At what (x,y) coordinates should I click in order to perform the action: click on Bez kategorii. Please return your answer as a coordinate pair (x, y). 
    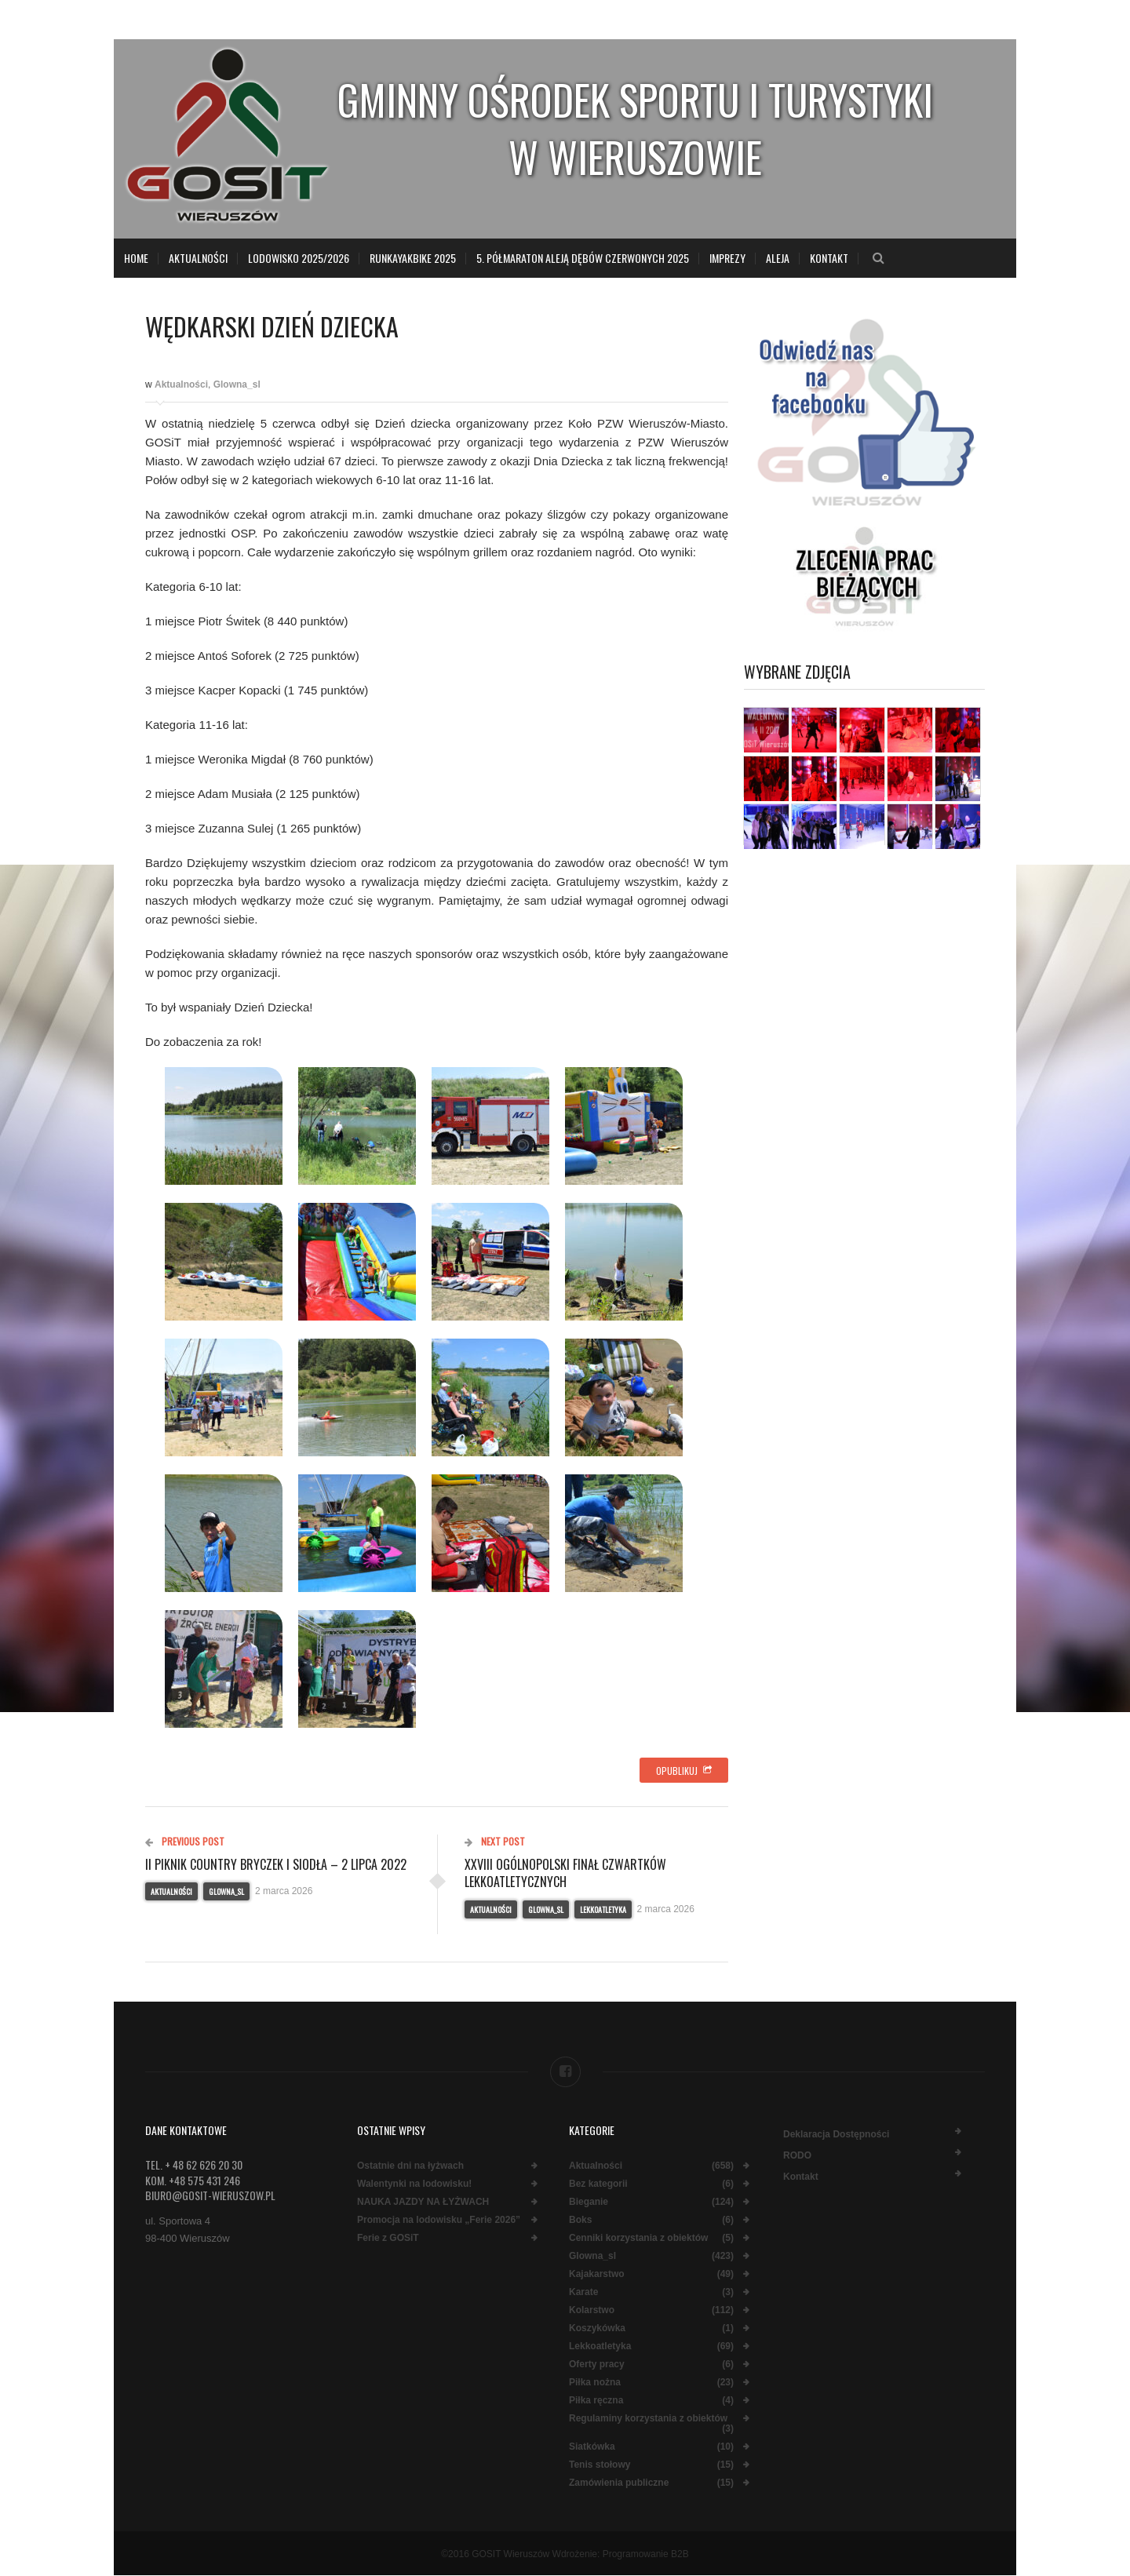
    Looking at the image, I should click on (598, 2184).